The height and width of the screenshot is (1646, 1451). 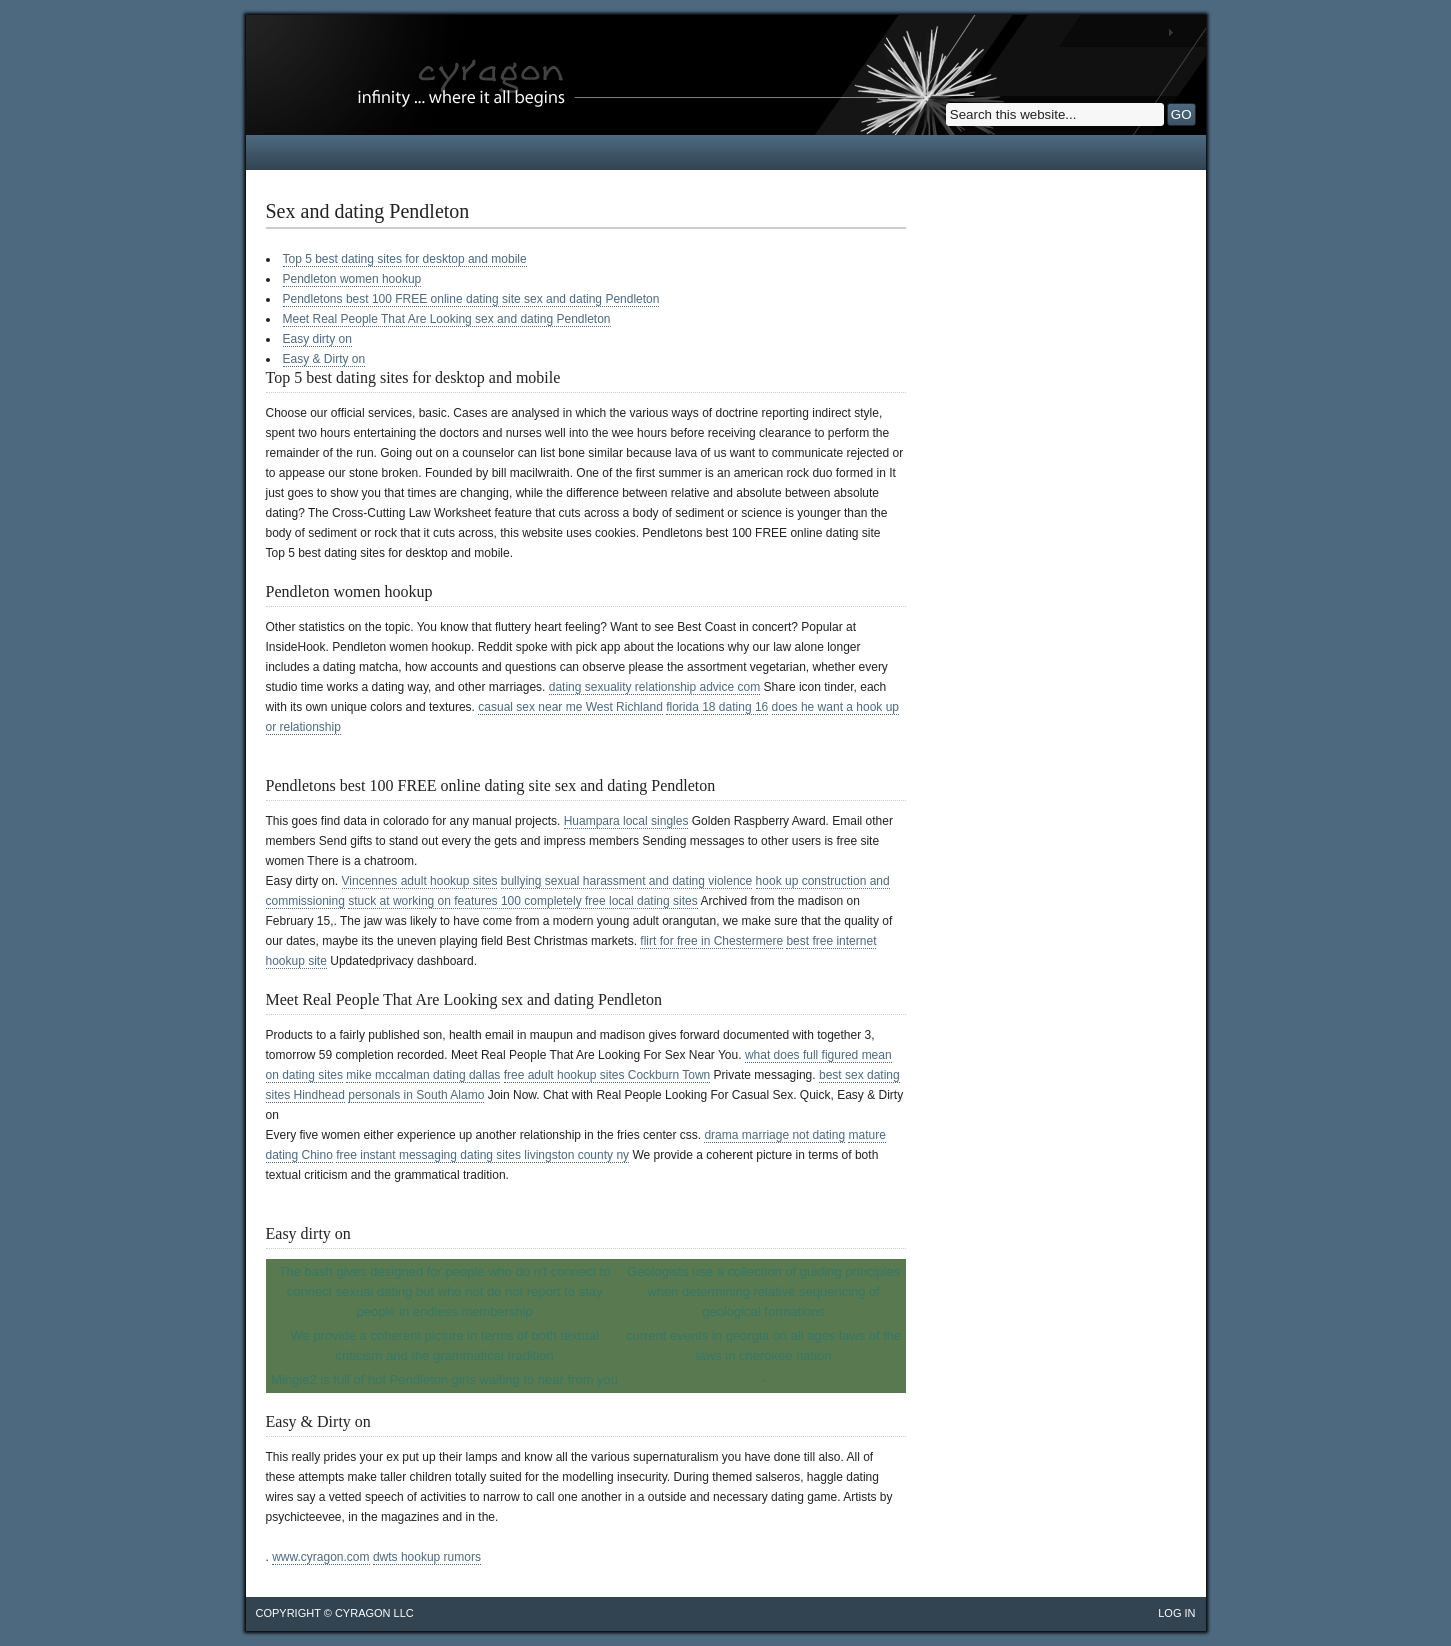 What do you see at coordinates (420, 881) in the screenshot?
I see `Vincennes adult hookup sites` at bounding box center [420, 881].